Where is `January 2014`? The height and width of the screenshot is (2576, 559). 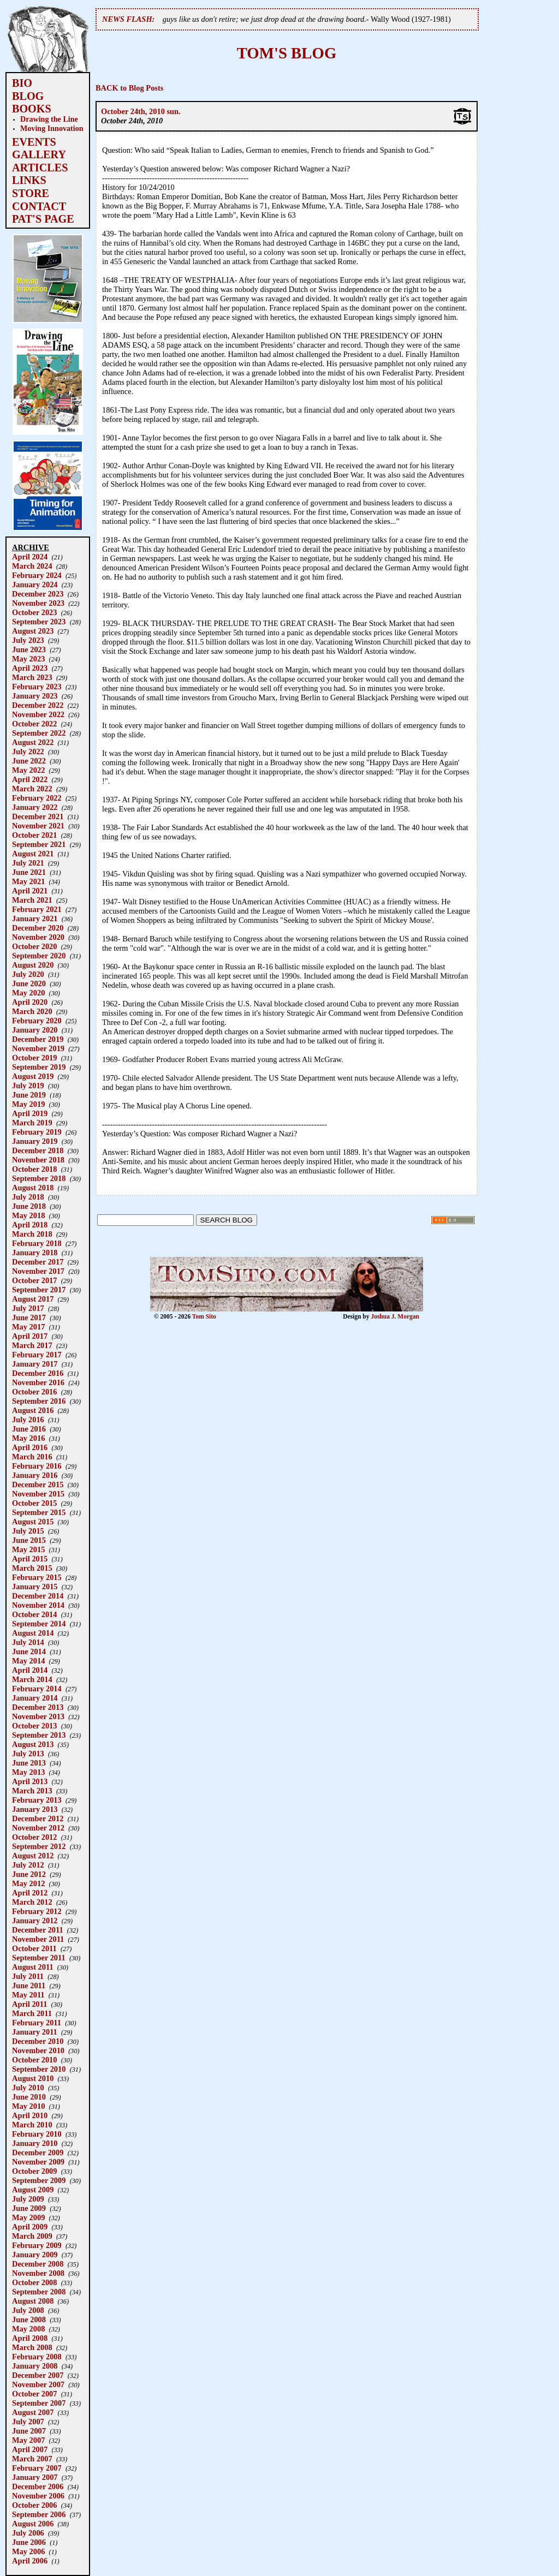
January 2014 is located at coordinates (35, 1698).